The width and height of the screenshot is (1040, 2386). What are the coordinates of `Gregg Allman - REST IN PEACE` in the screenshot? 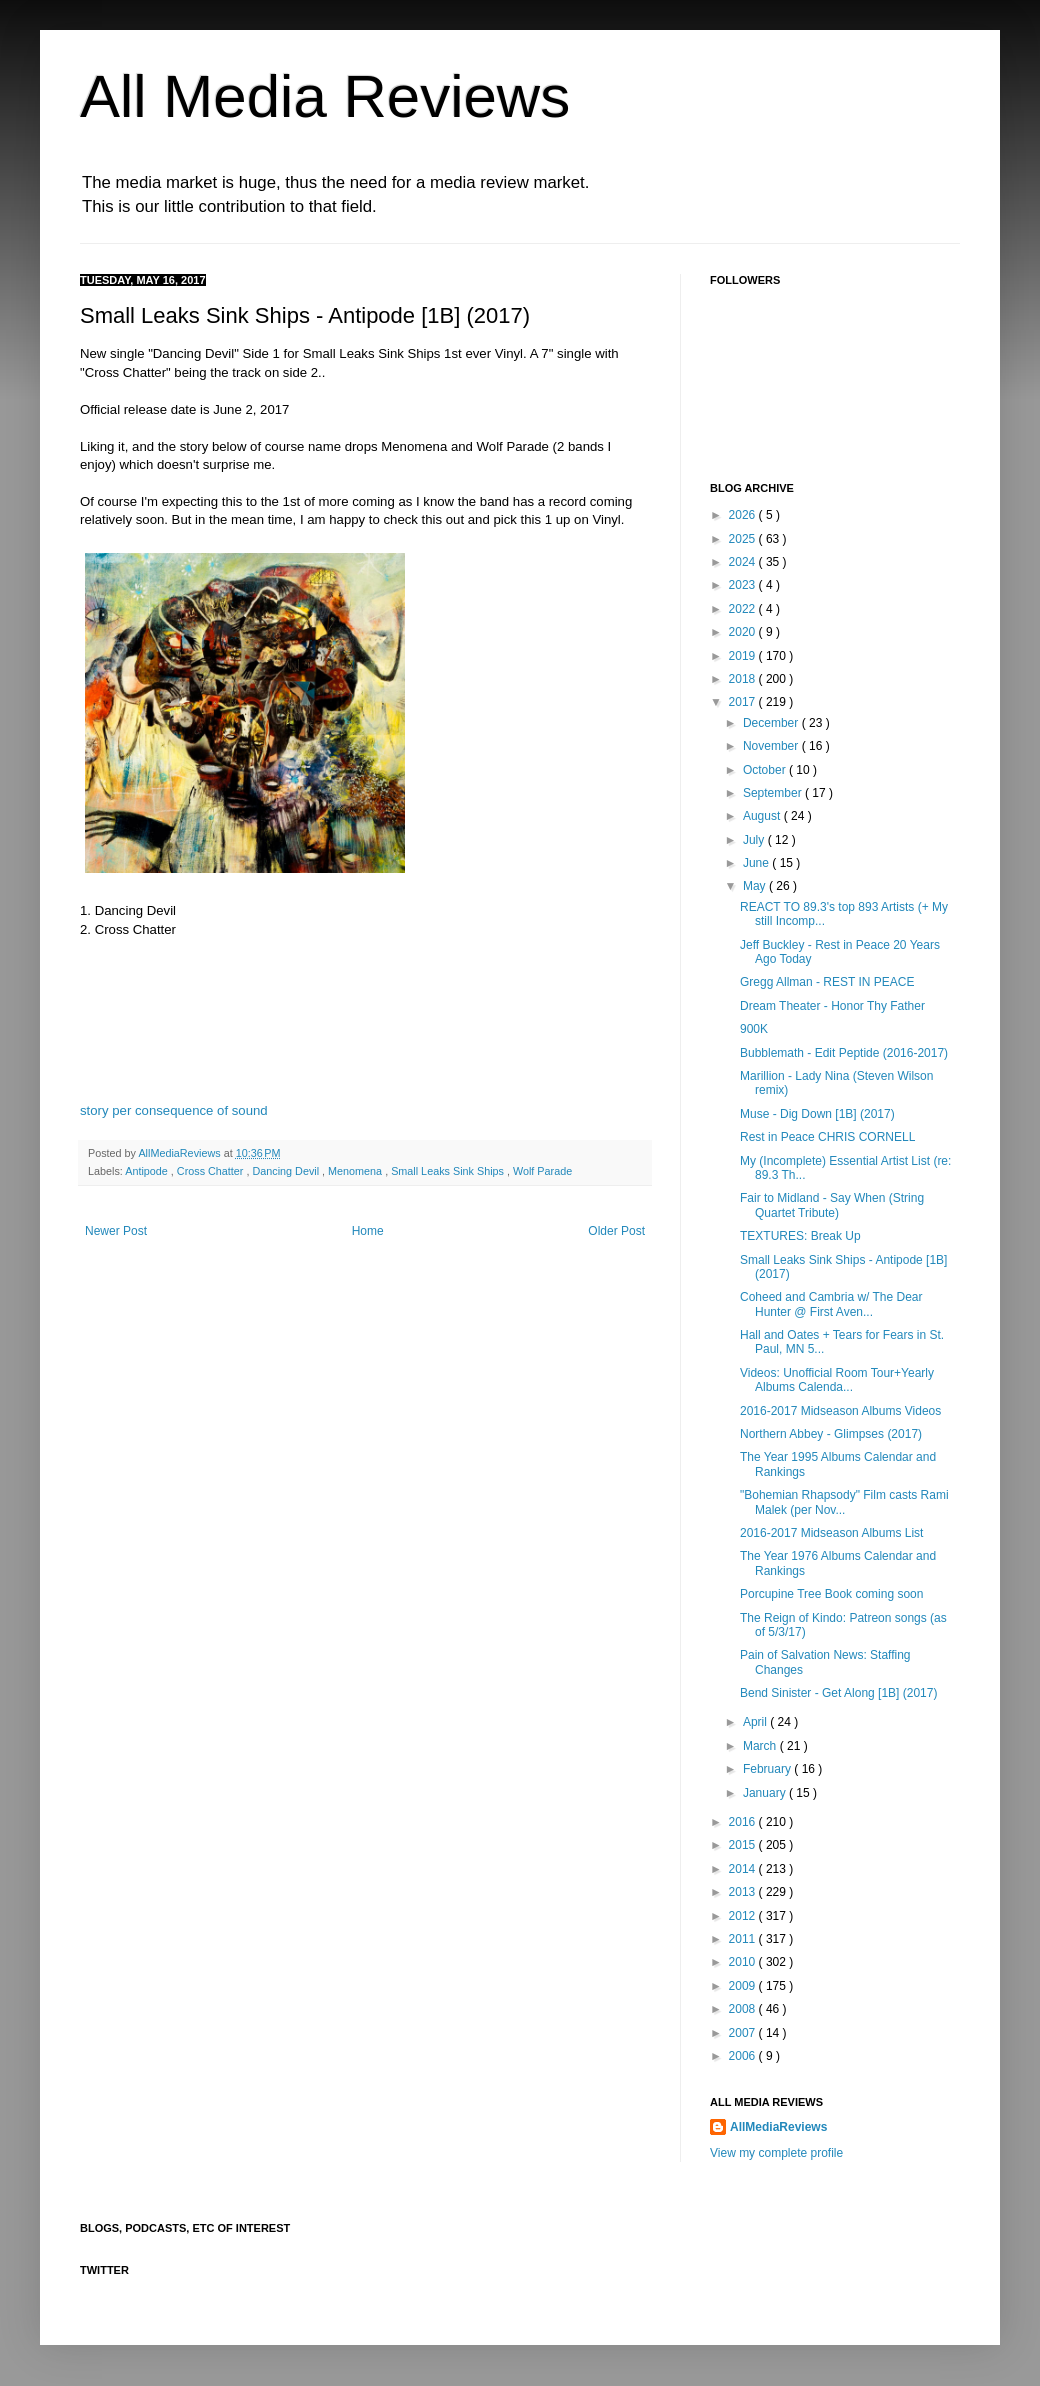 It's located at (827, 982).